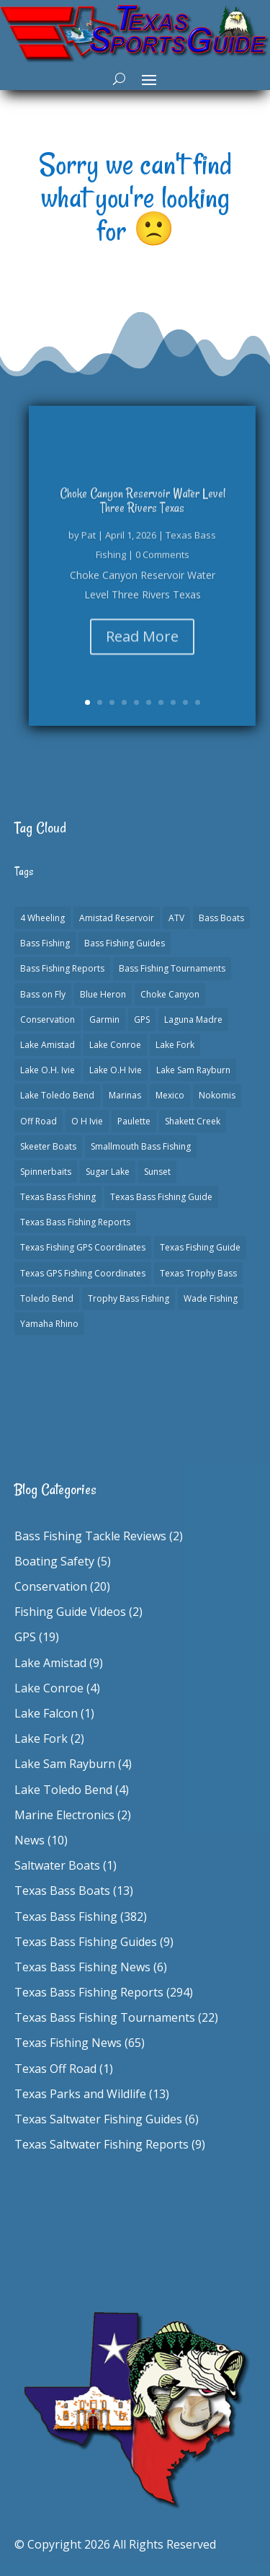  What do you see at coordinates (54, 1561) in the screenshot?
I see `Boating Safety` at bounding box center [54, 1561].